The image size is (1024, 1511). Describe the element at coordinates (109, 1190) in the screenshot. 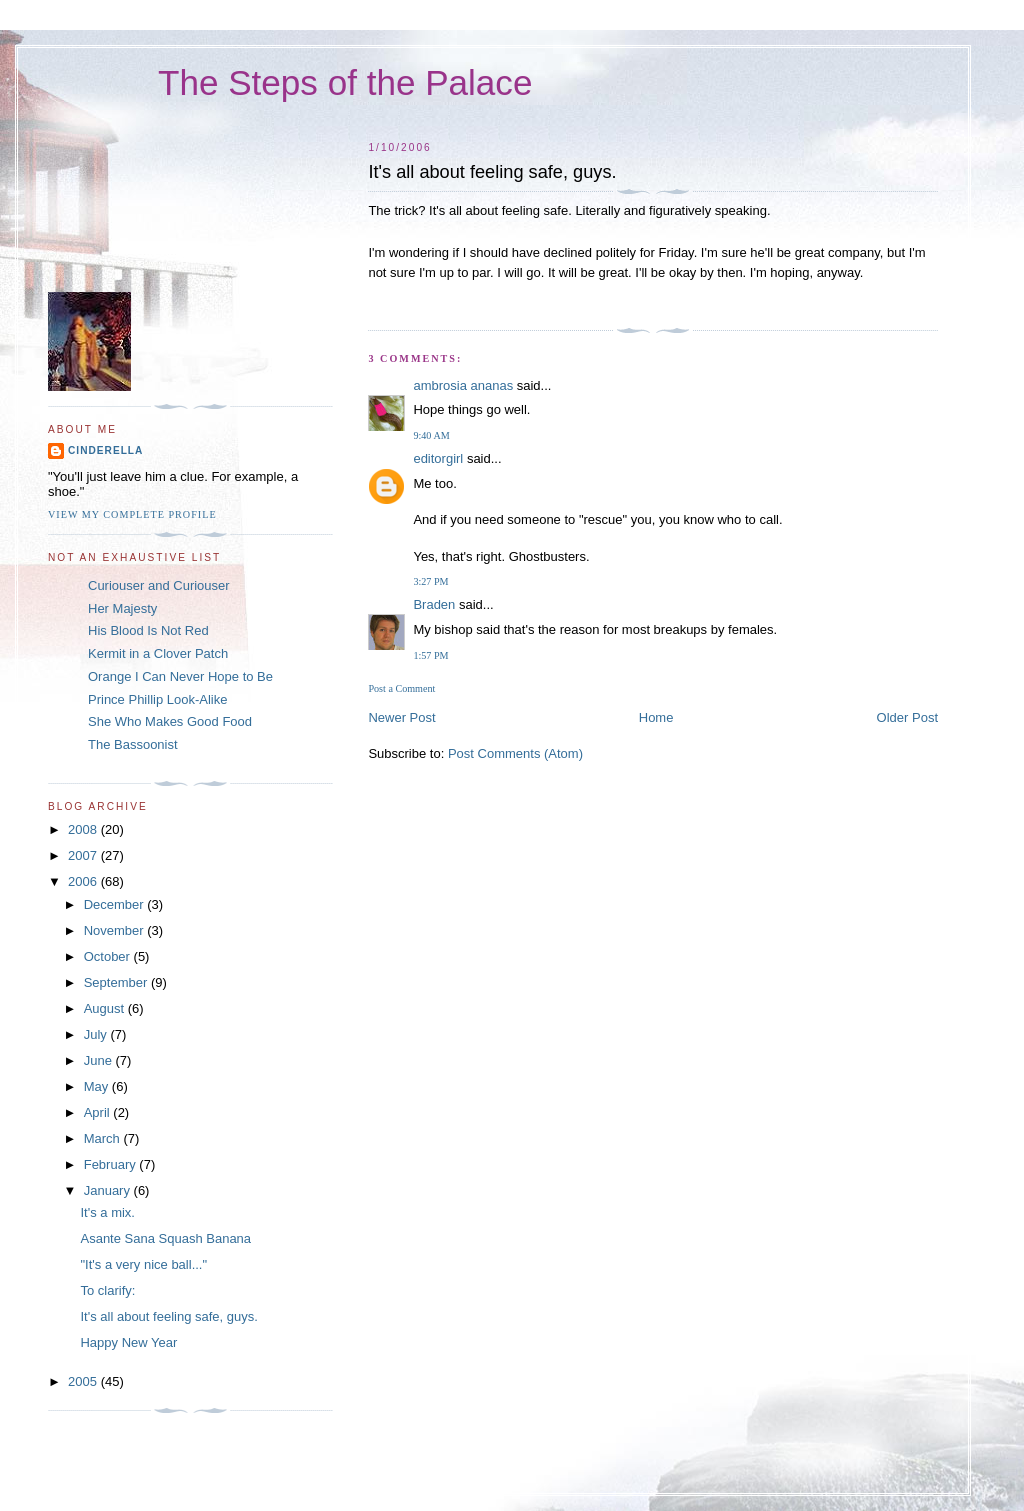

I see `January` at that location.